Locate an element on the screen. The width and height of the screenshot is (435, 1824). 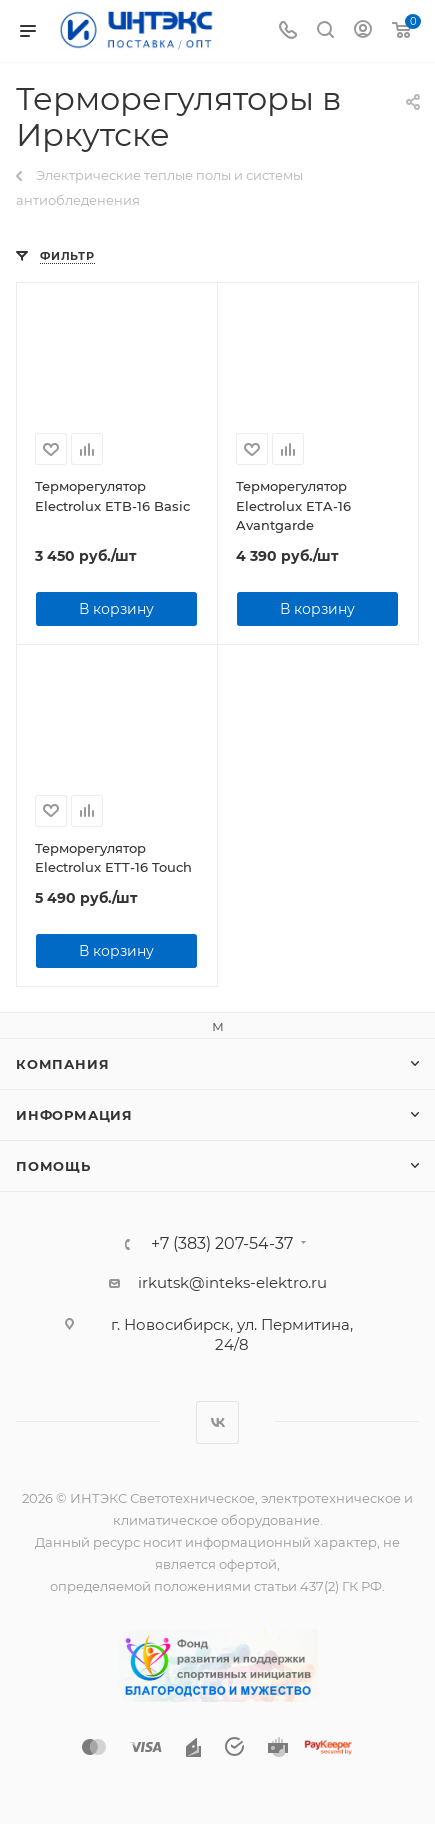
+7 (383) 207-54-37 is located at coordinates (222, 1244).